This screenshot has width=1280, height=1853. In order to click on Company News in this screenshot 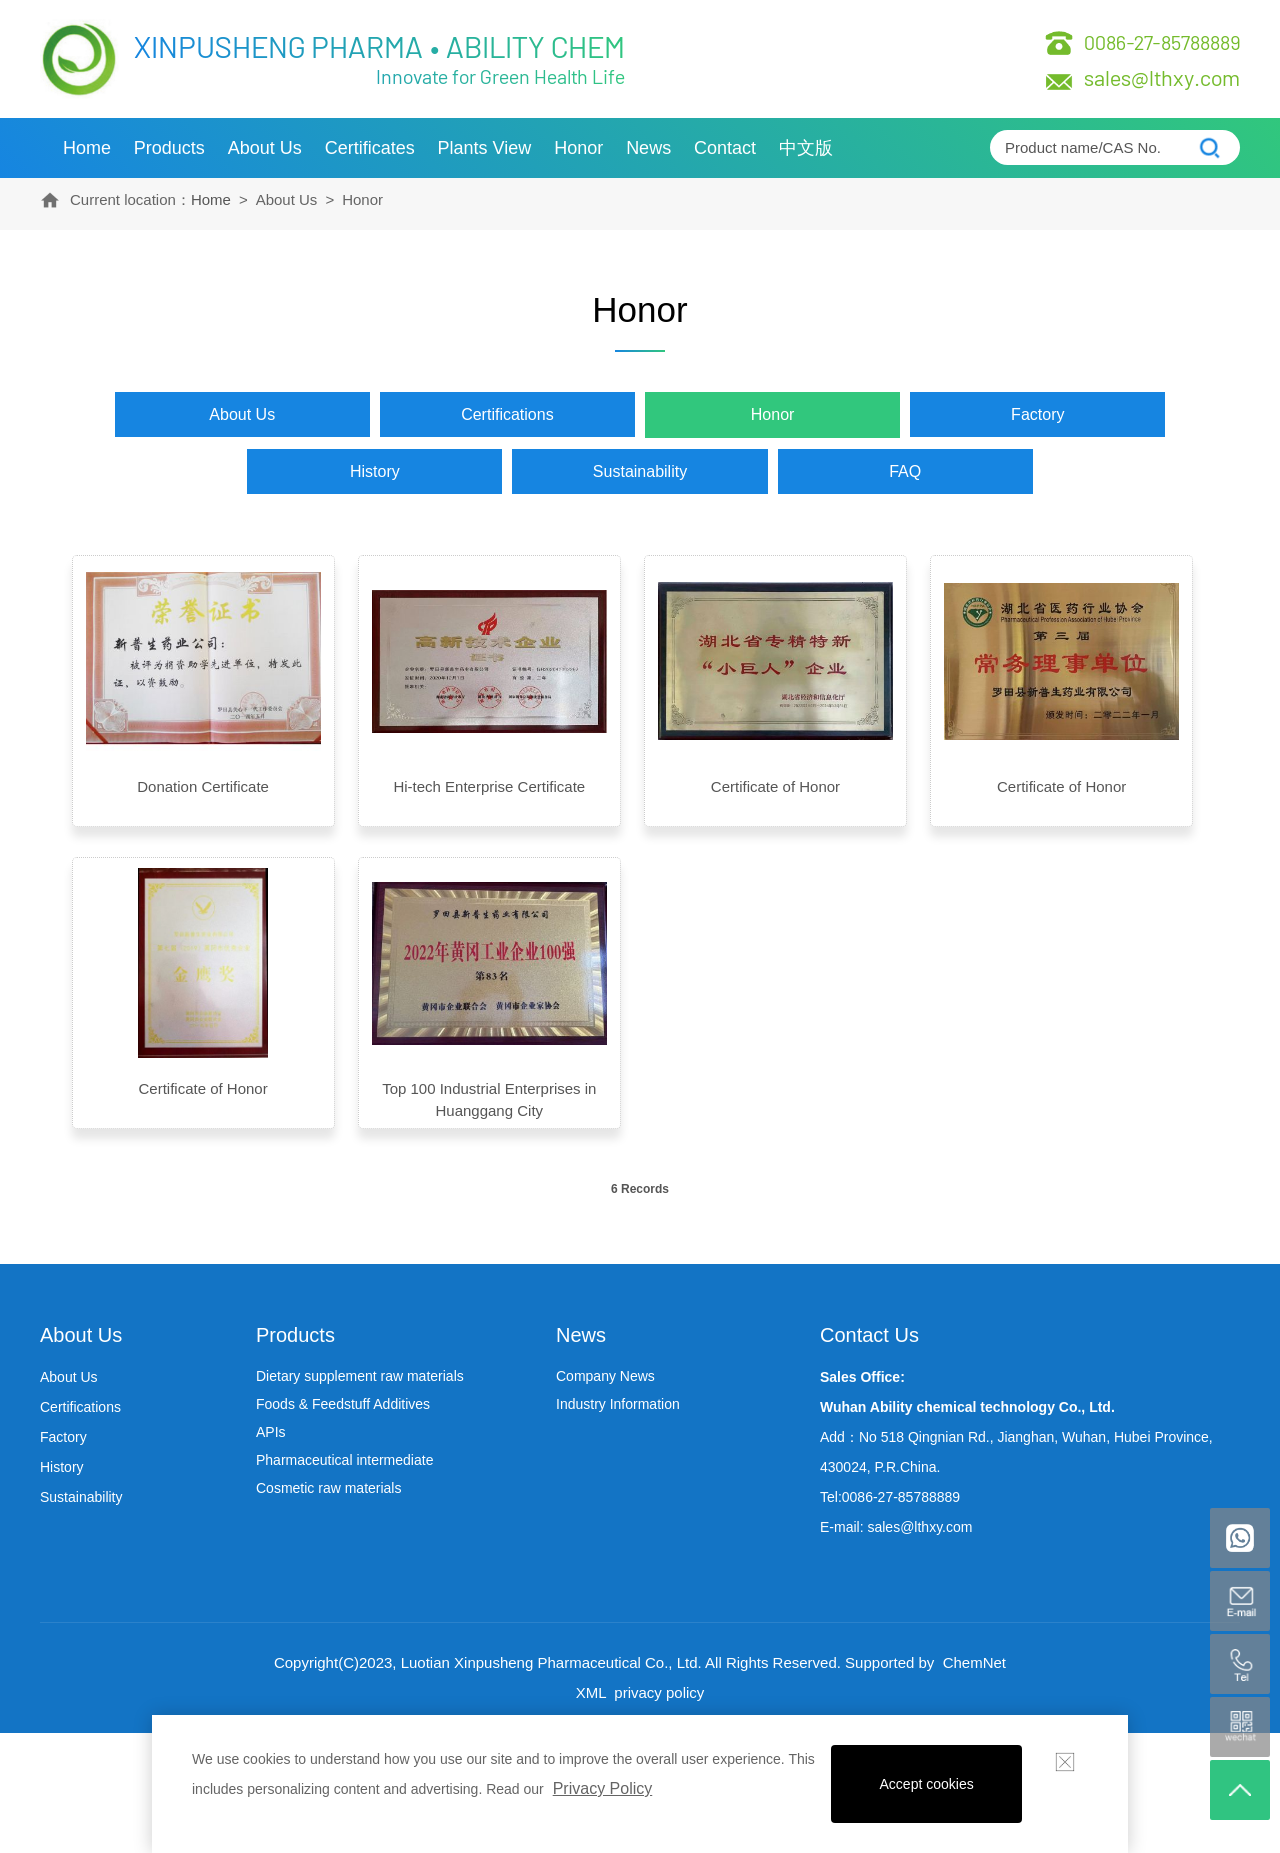, I will do `click(605, 1376)`.